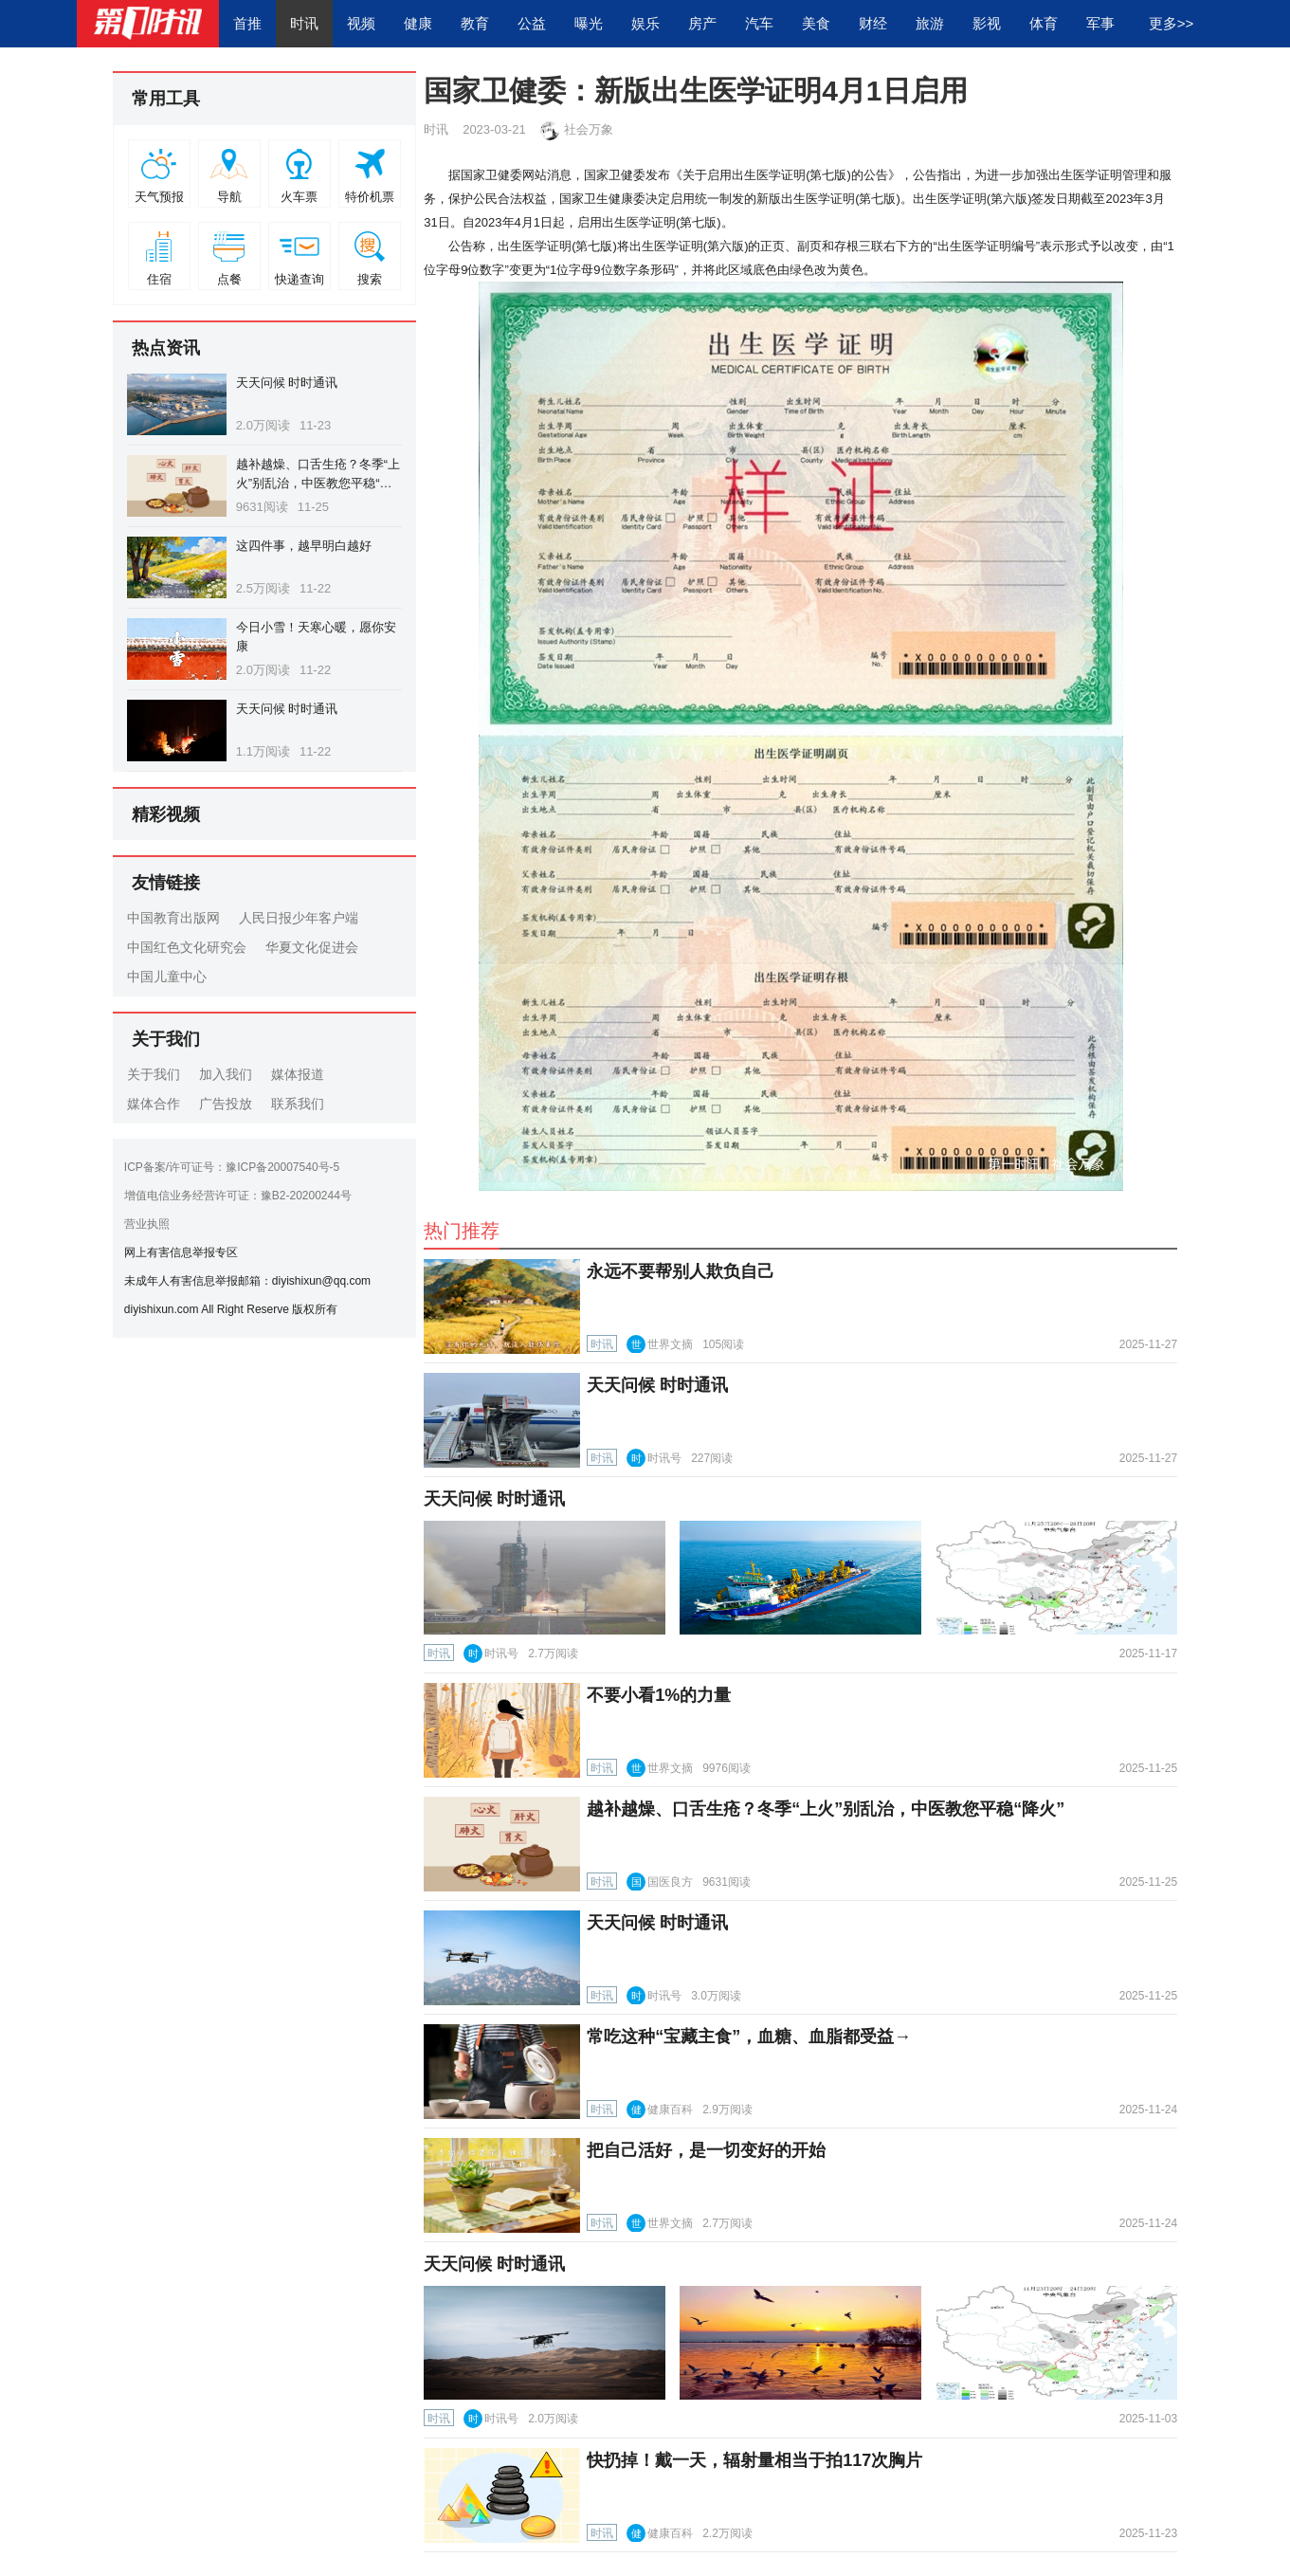  Describe the element at coordinates (475, 23) in the screenshot. I see `教育` at that location.